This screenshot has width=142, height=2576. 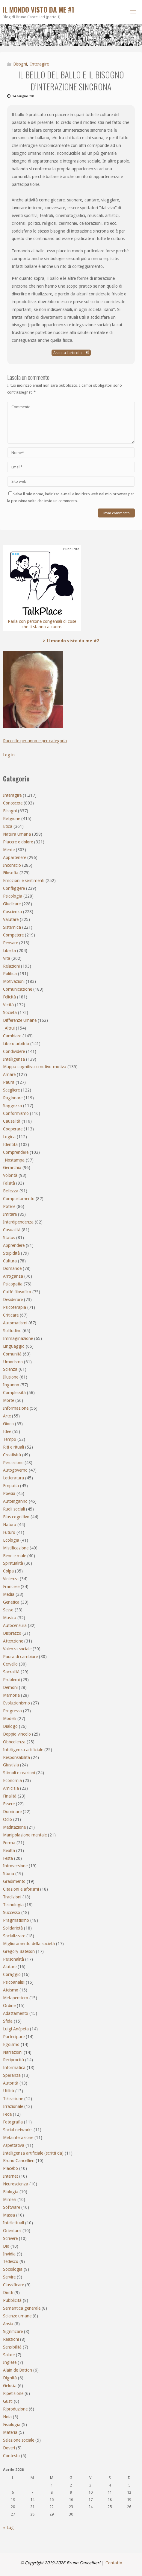 What do you see at coordinates (18, 1338) in the screenshot?
I see `Immaginazione` at bounding box center [18, 1338].